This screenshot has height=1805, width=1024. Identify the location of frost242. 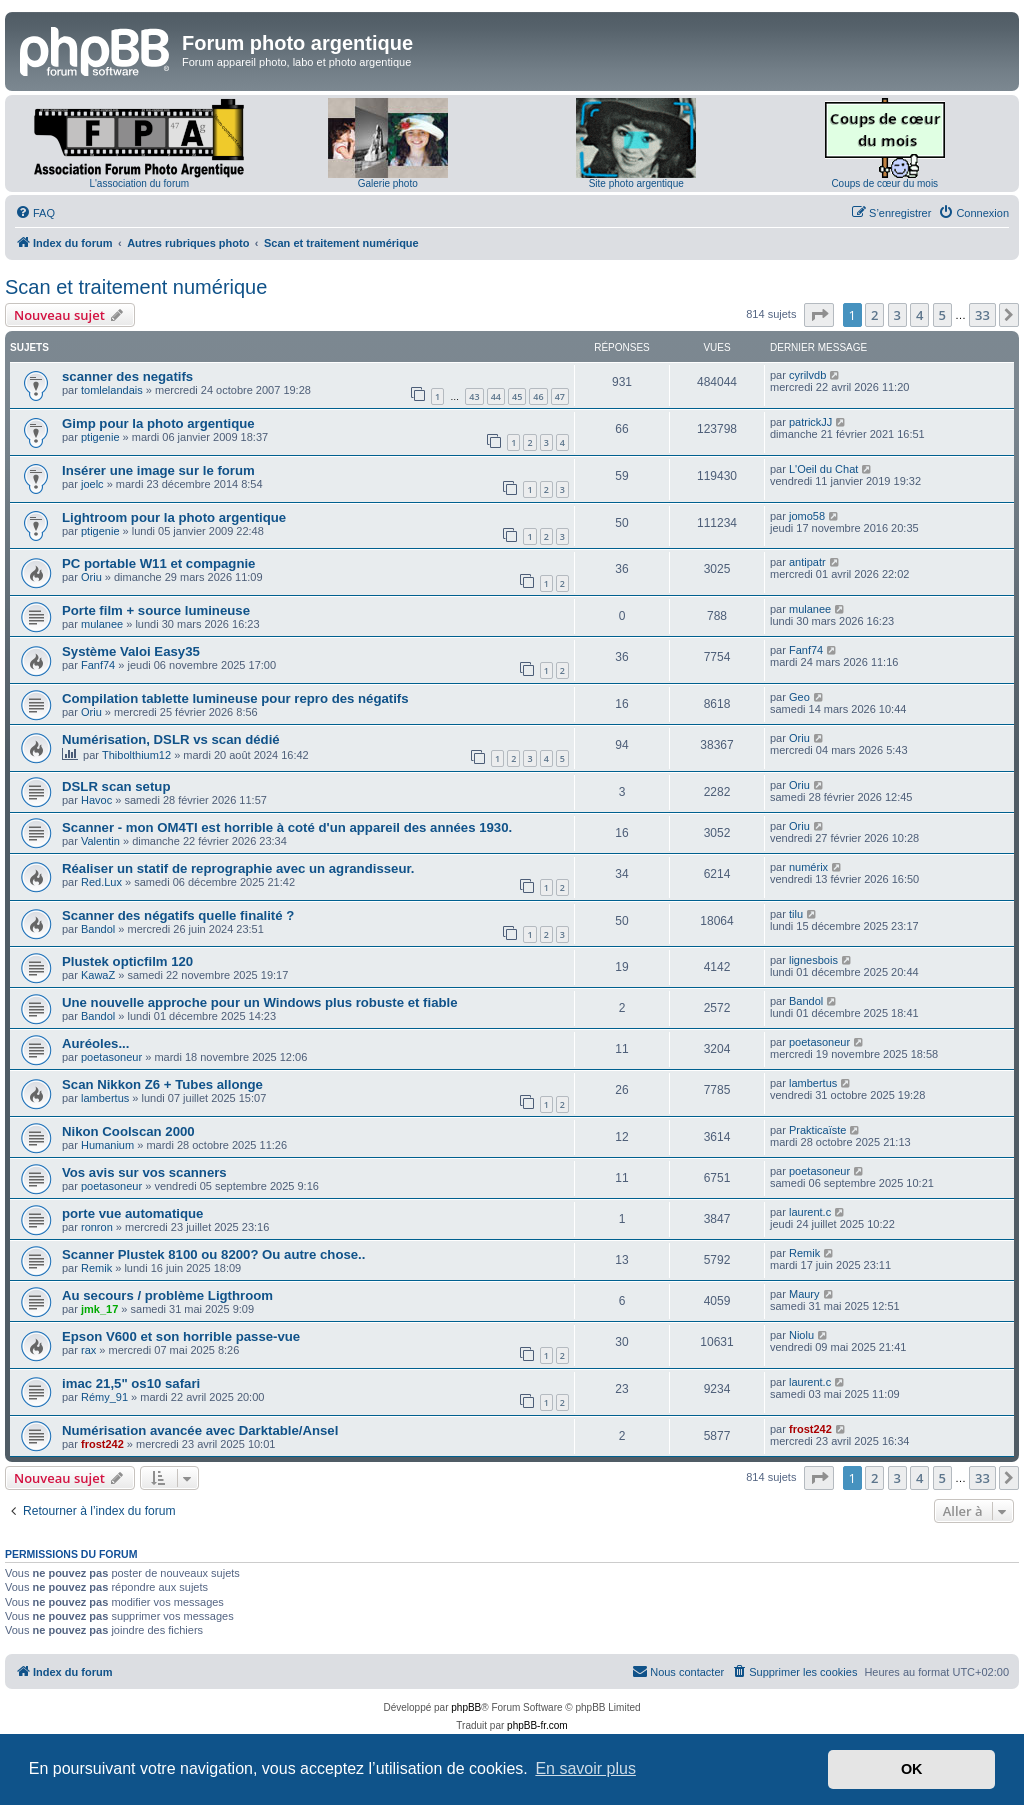
(102, 1444).